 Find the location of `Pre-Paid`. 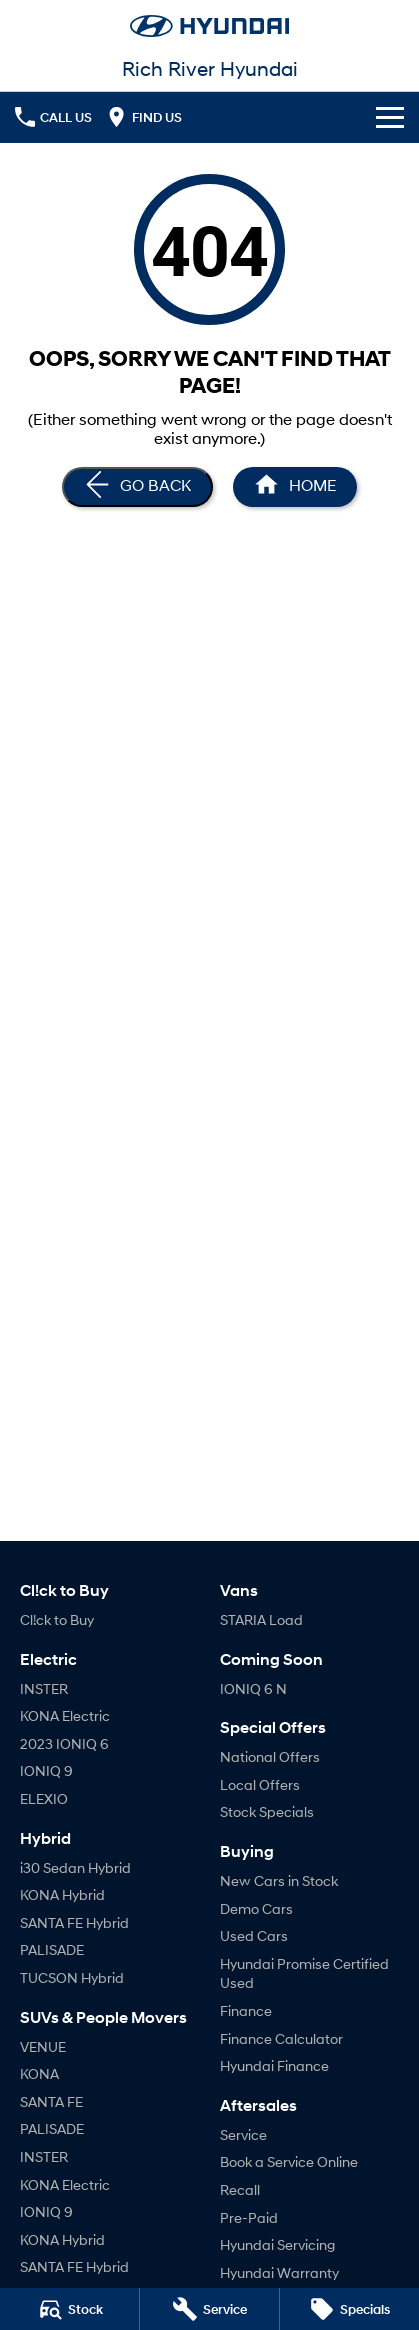

Pre-Paid is located at coordinates (249, 2217).